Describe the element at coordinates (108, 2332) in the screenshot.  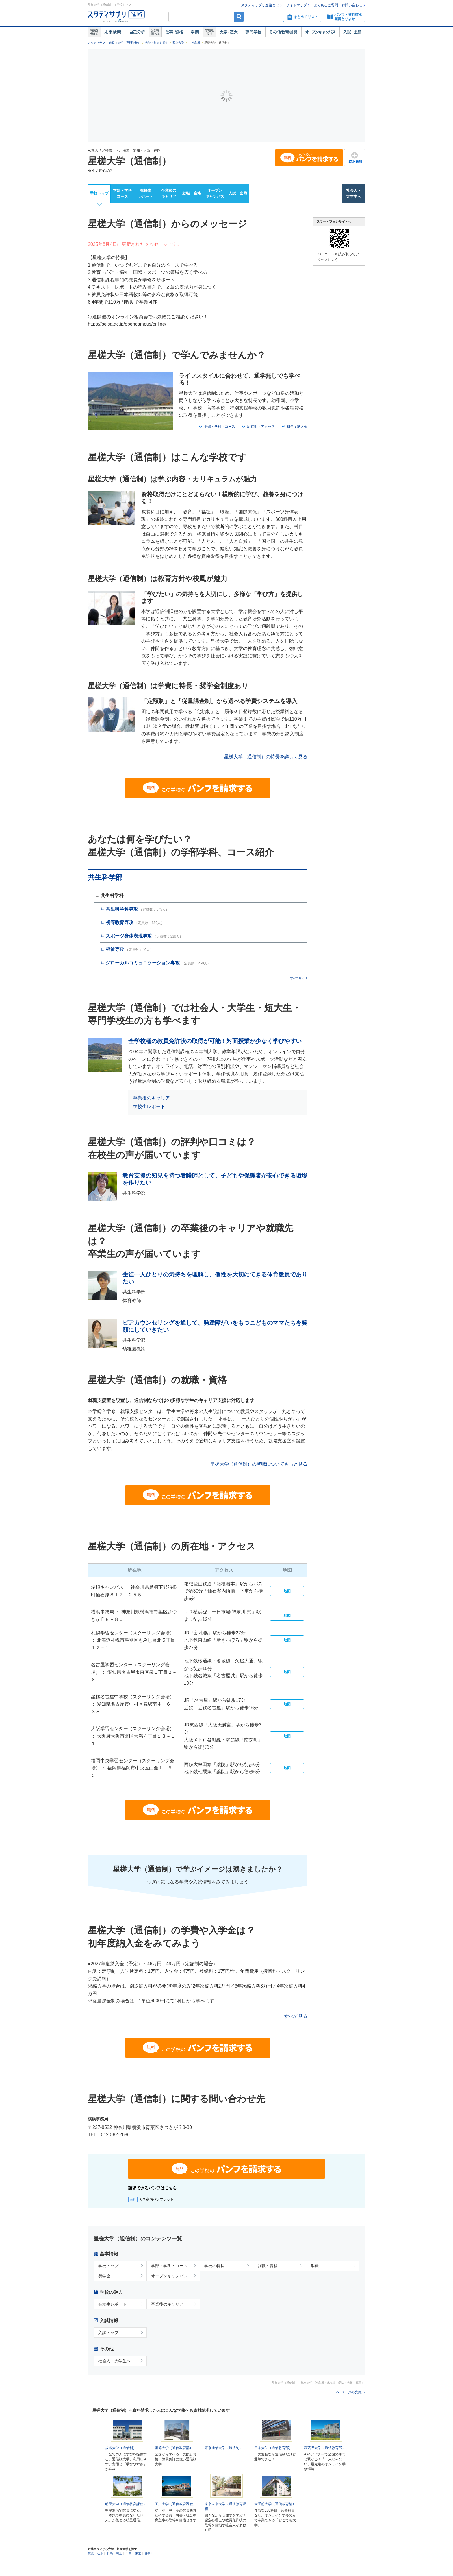
I see `入試トップ` at that location.